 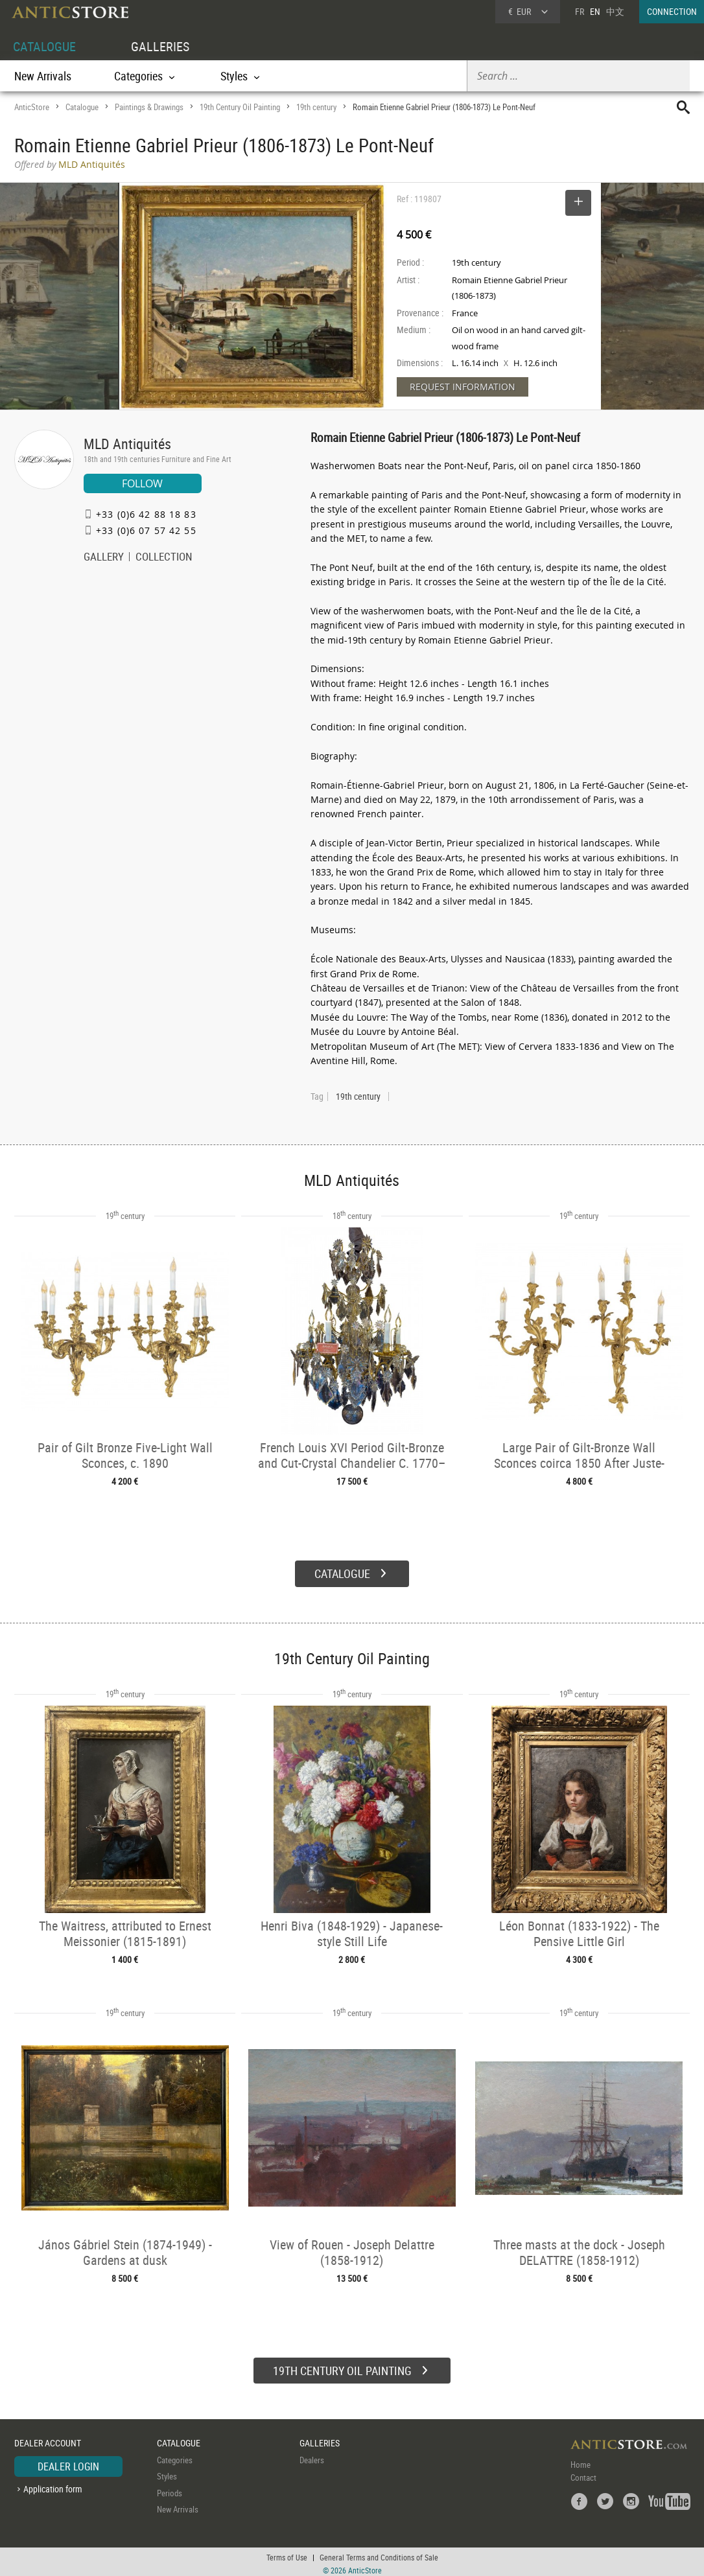 What do you see at coordinates (68, 2462) in the screenshot?
I see `DEALER LOGIN` at bounding box center [68, 2462].